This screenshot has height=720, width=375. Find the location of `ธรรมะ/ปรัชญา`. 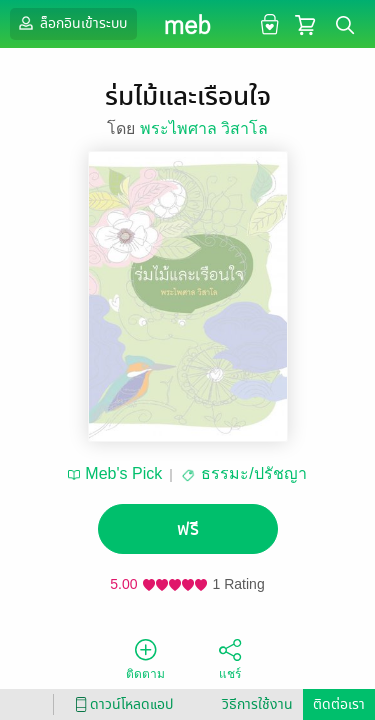

ธรรมะ/ปรัชญา is located at coordinates (253, 473).